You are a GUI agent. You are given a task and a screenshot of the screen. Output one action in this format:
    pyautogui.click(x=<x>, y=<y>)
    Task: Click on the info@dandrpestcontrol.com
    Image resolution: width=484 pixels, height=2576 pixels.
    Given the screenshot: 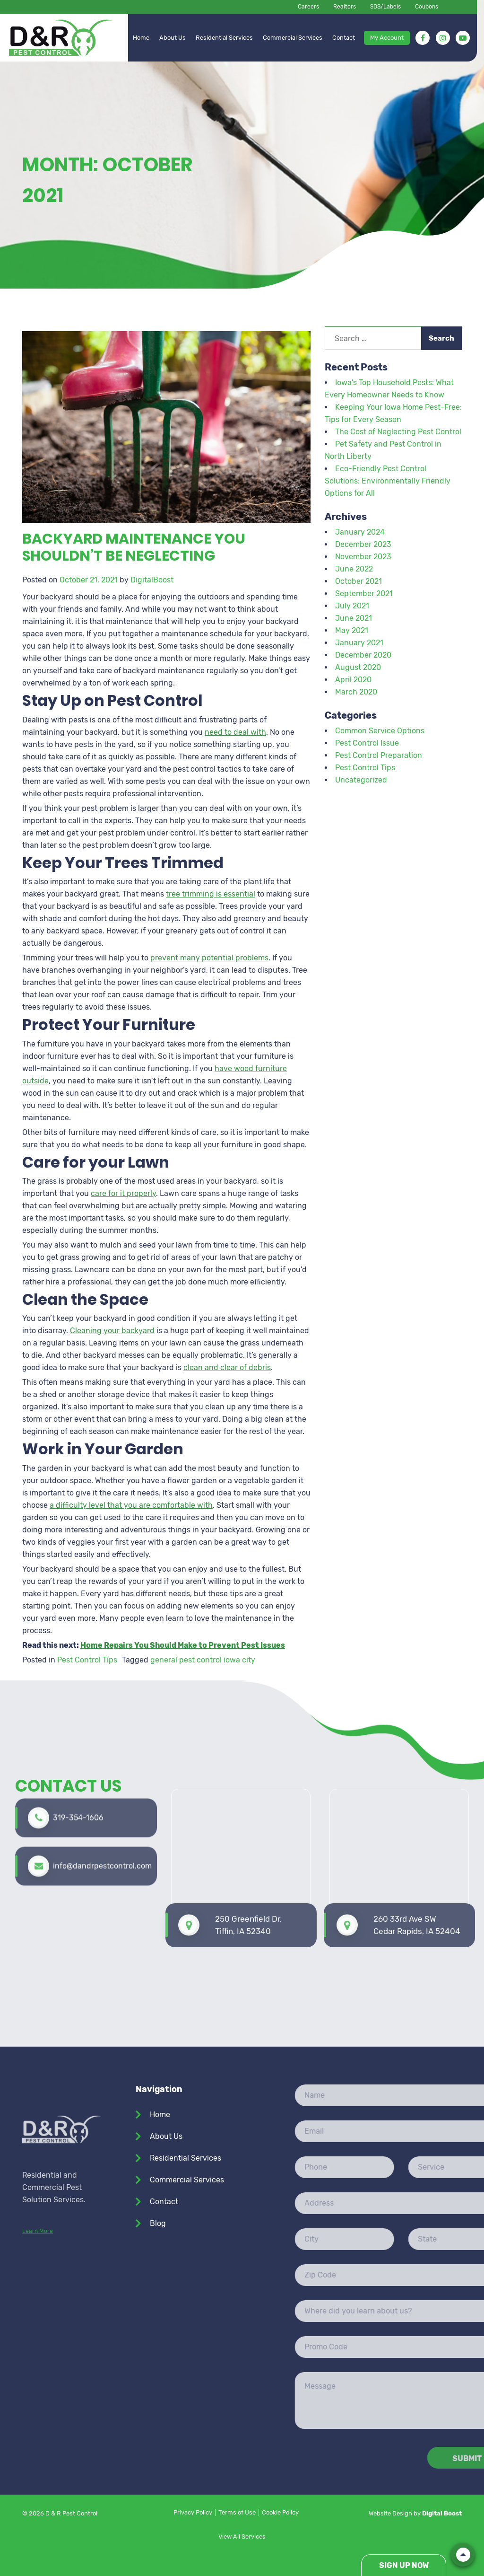 What is the action you would take?
    pyautogui.click(x=102, y=1817)
    